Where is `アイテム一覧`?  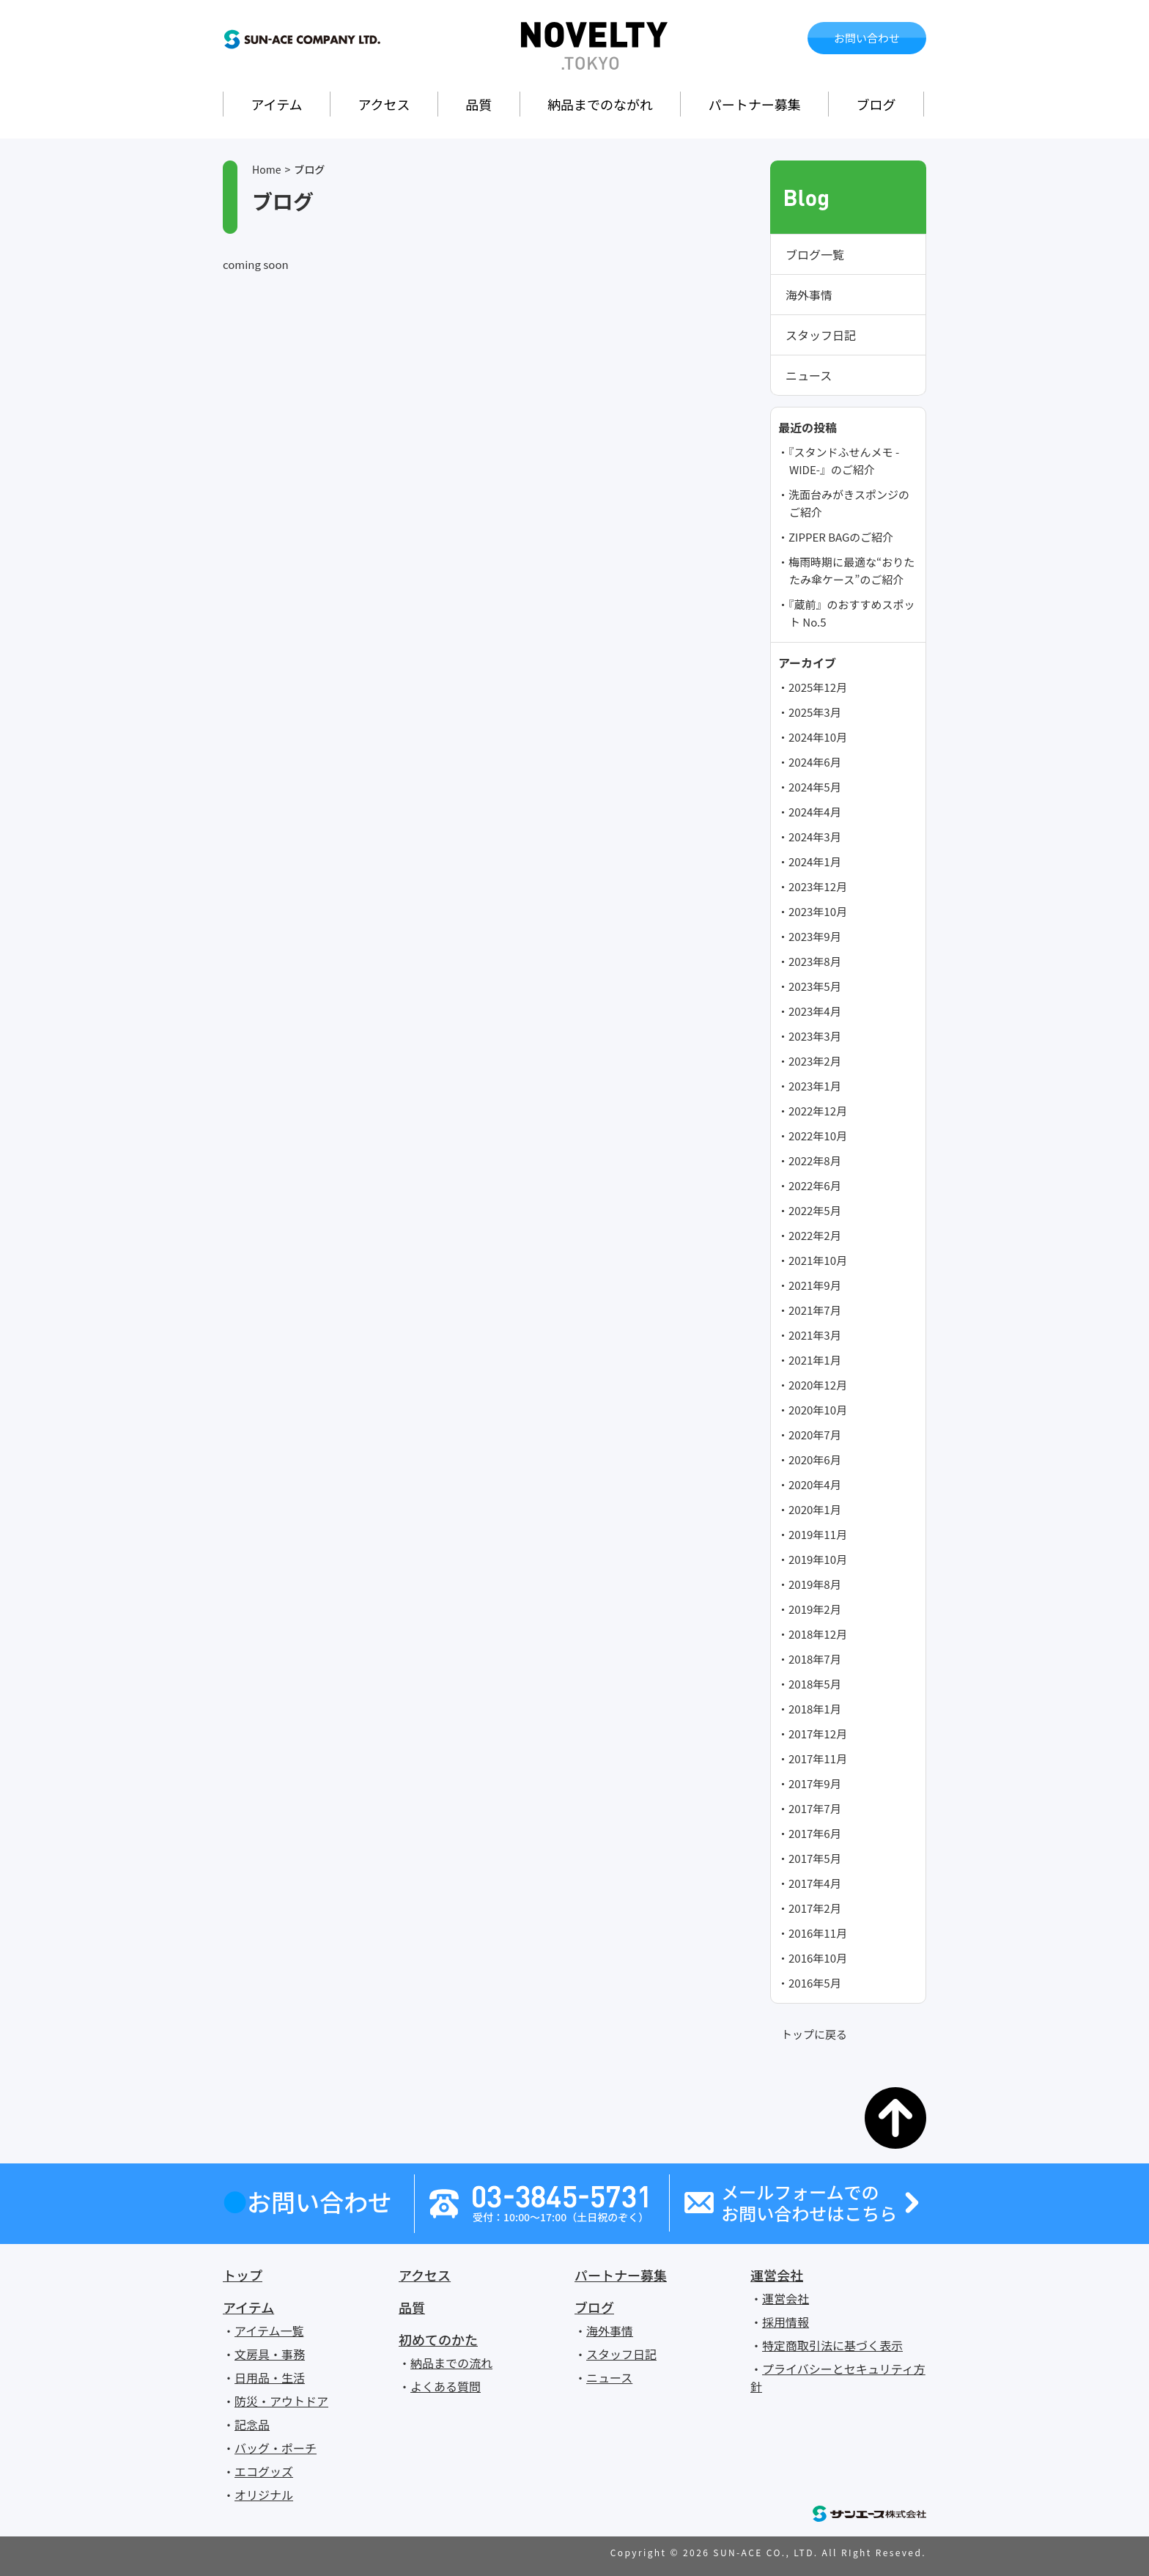
アイテム一覧 is located at coordinates (268, 2330).